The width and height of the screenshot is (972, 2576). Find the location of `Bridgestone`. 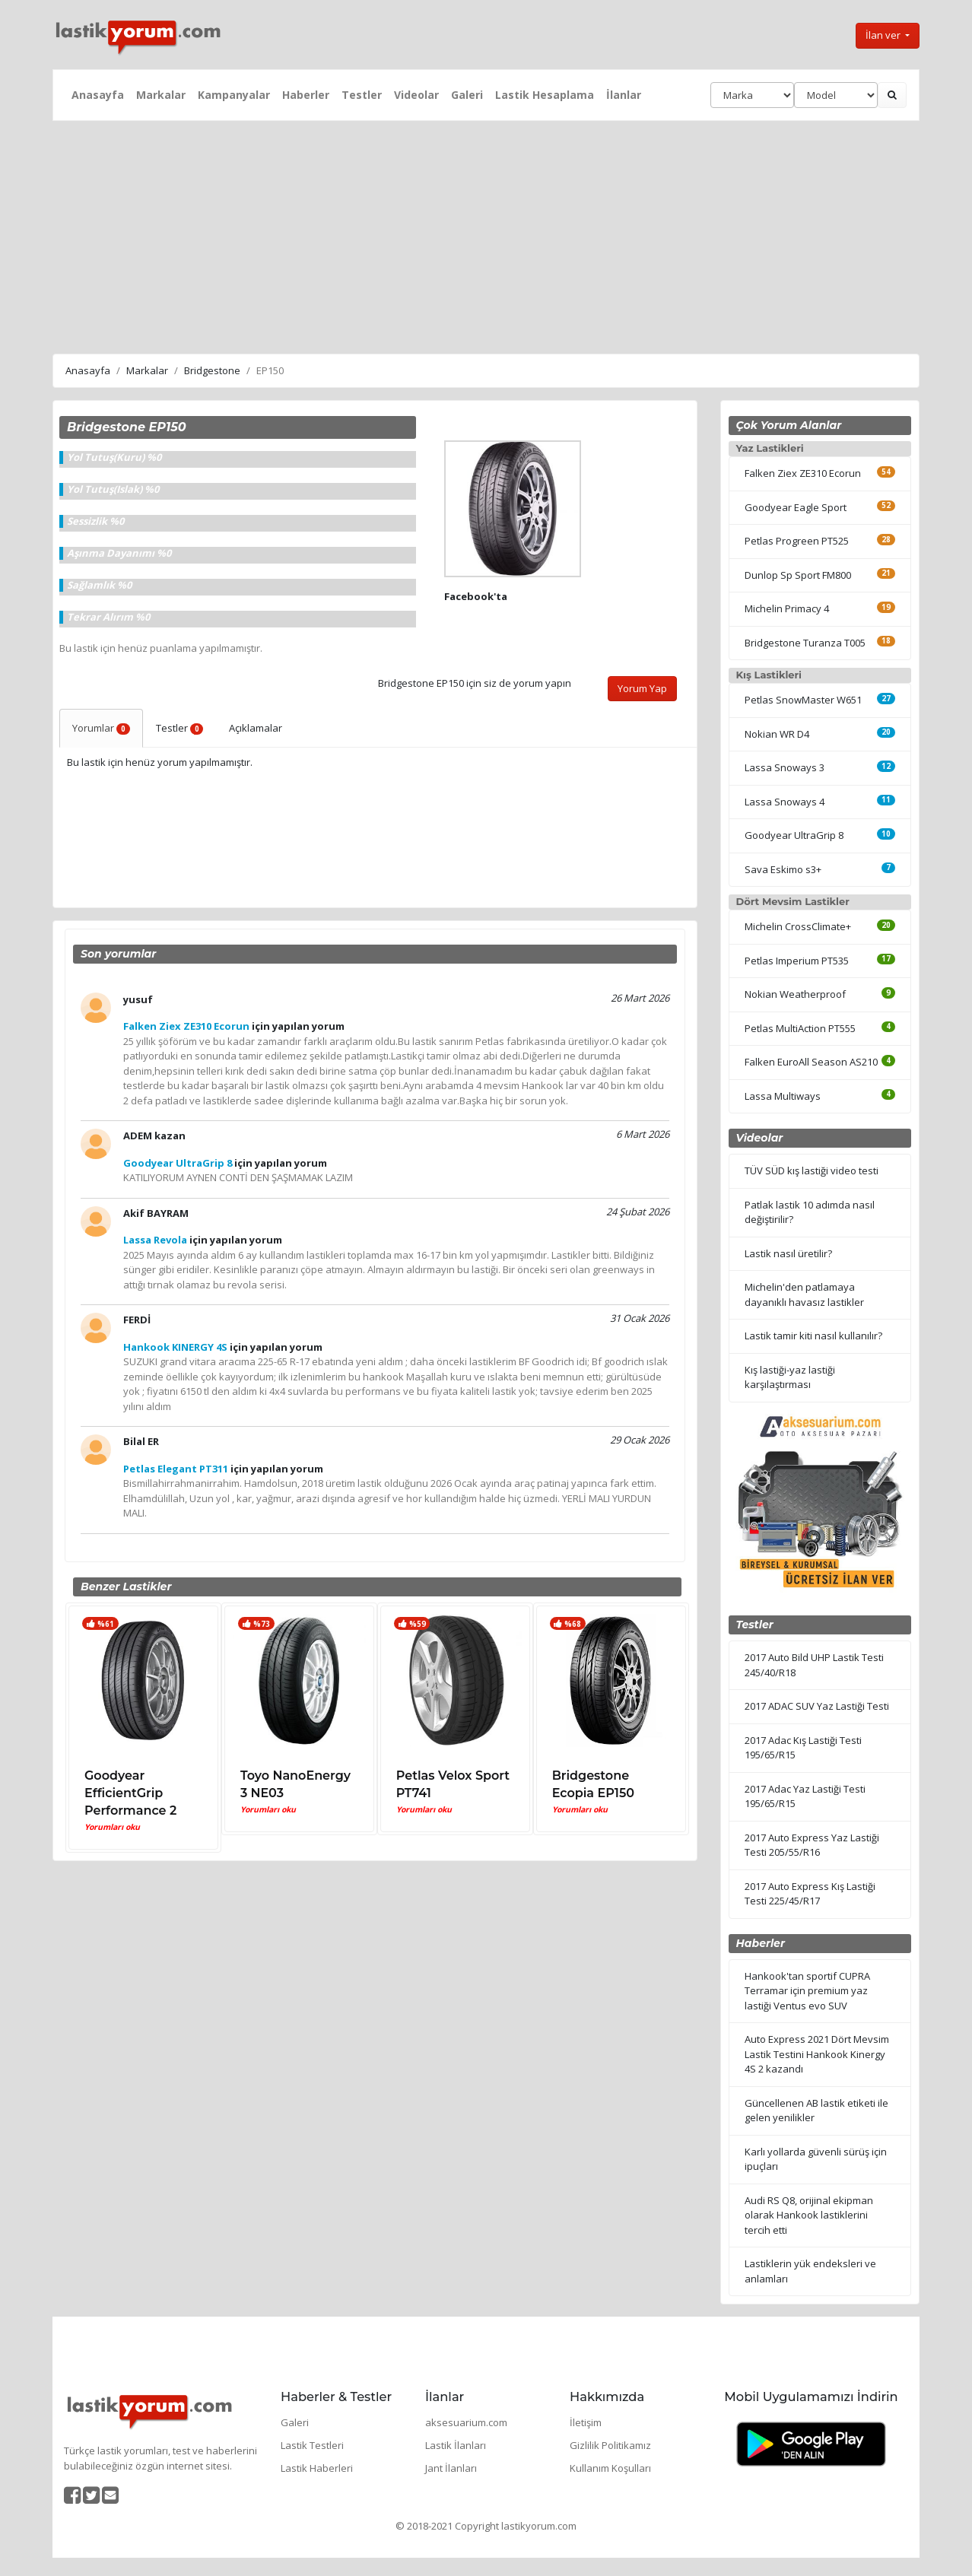

Bridgestone is located at coordinates (212, 370).